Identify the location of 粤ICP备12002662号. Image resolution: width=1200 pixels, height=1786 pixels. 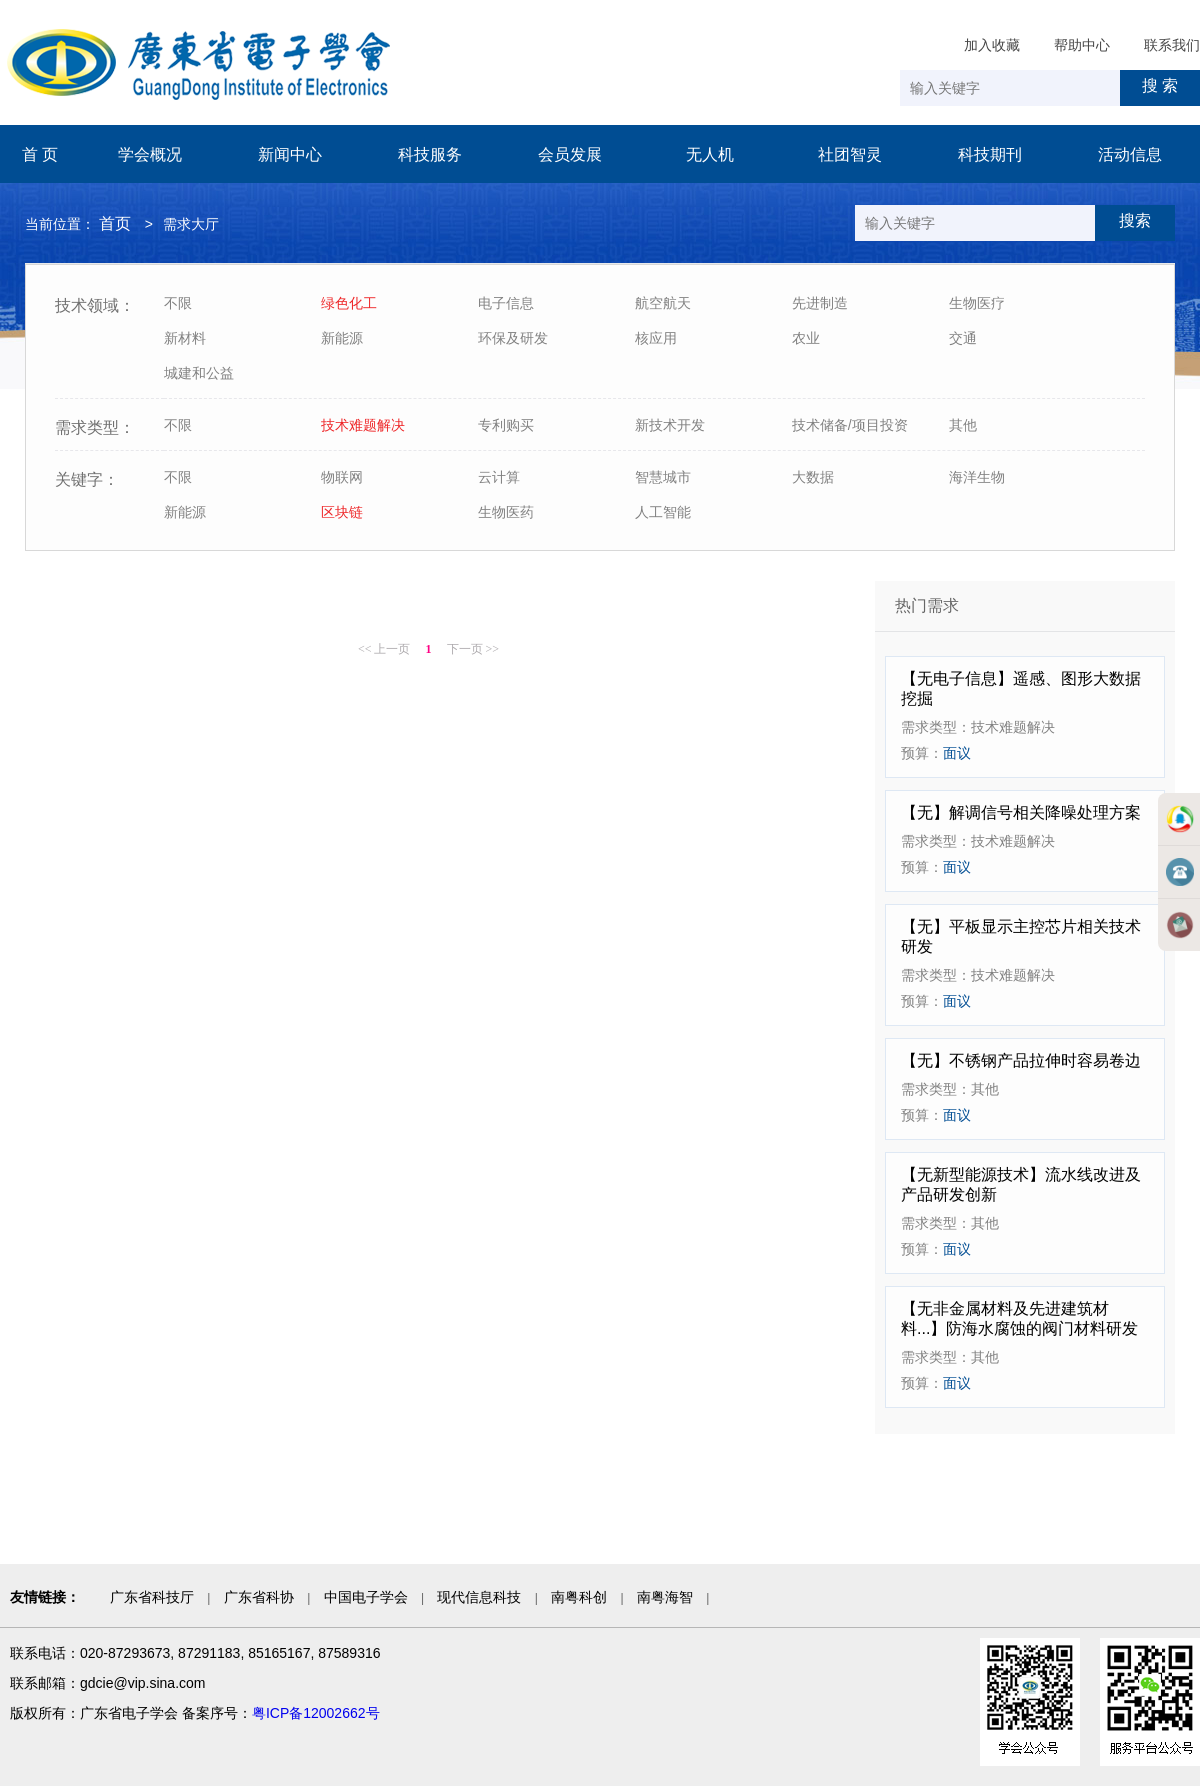
(316, 1713).